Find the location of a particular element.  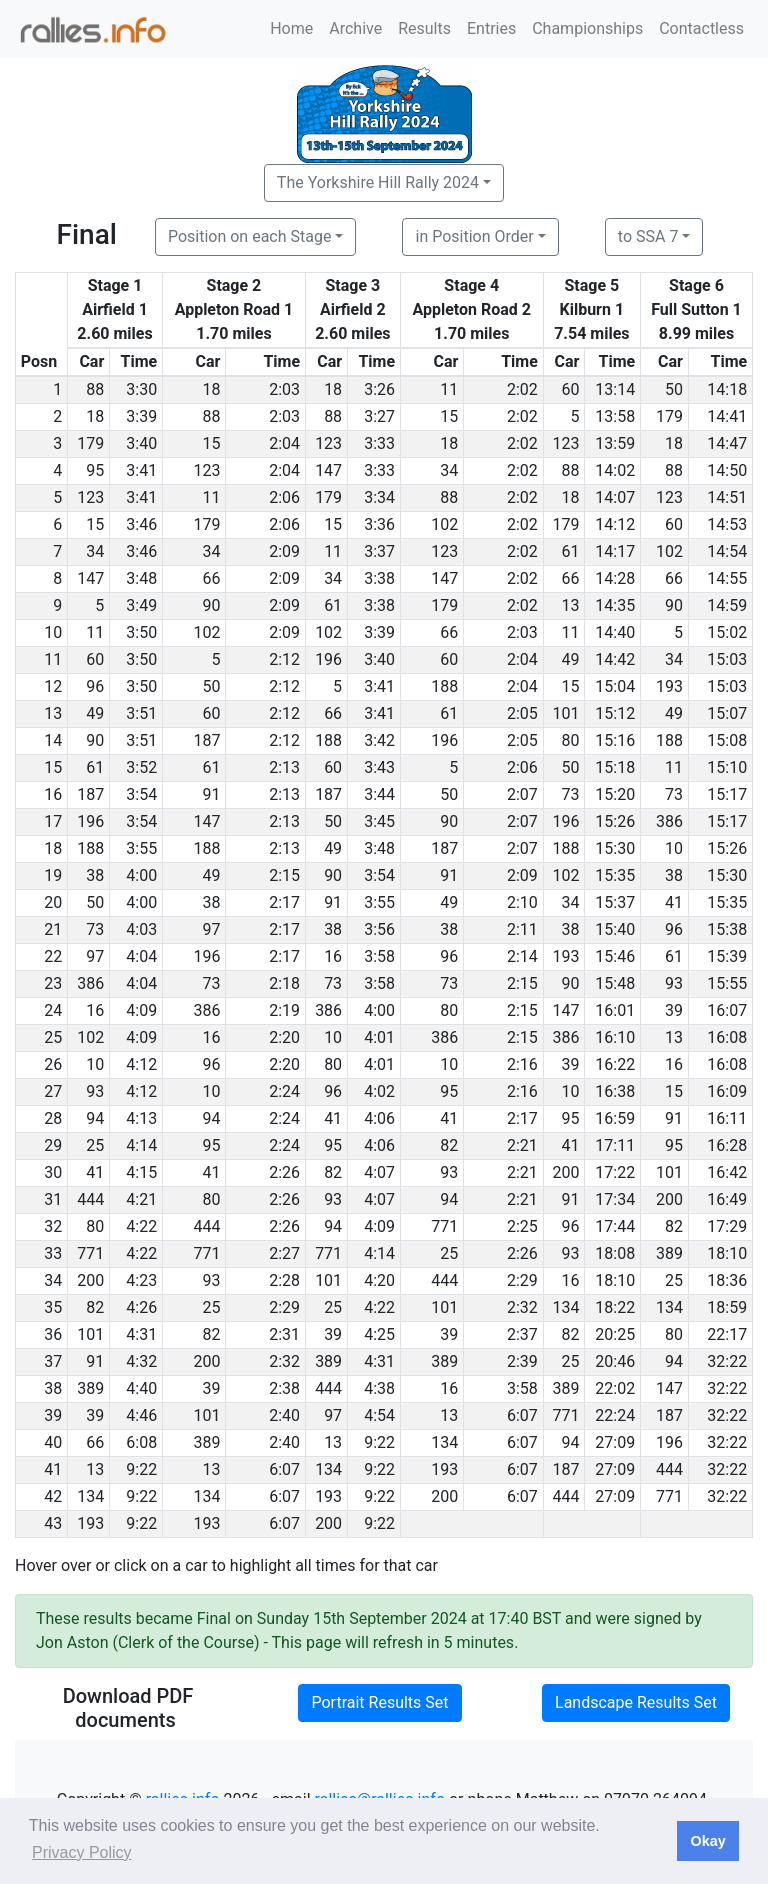

18 is located at coordinates (211, 389).